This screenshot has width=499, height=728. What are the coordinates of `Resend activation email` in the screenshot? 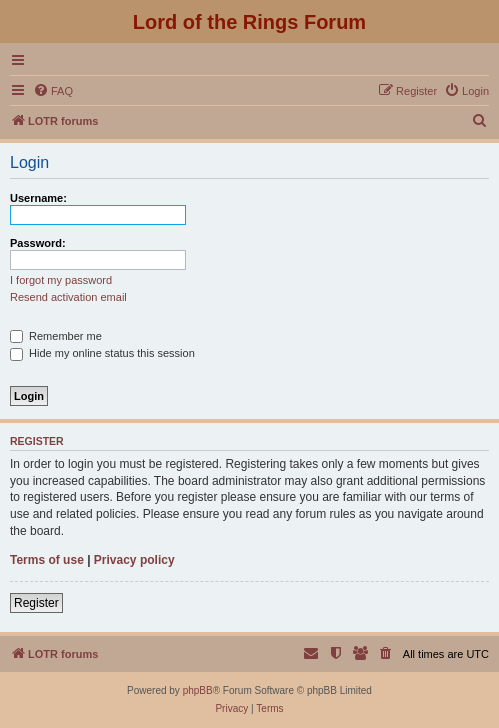 It's located at (68, 297).